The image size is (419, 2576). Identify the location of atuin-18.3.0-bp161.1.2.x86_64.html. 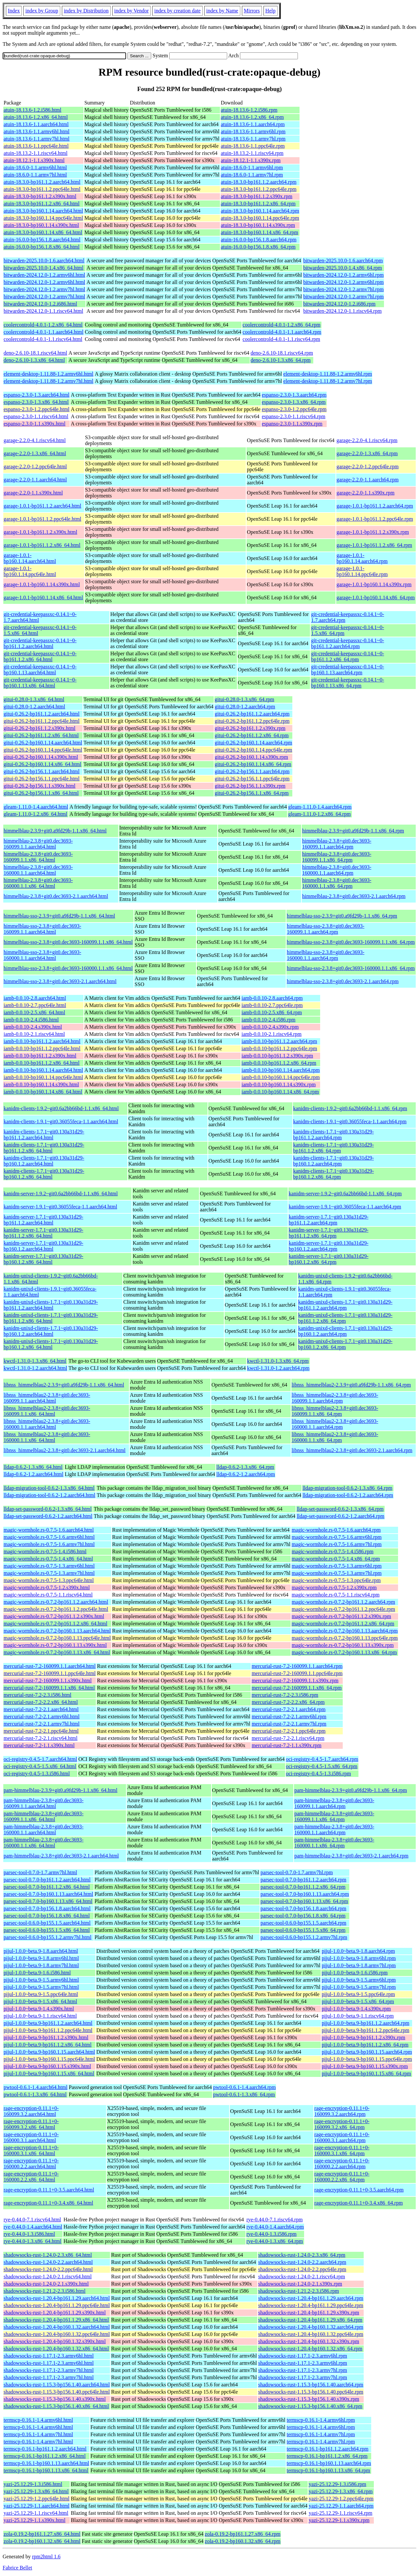
(42, 203).